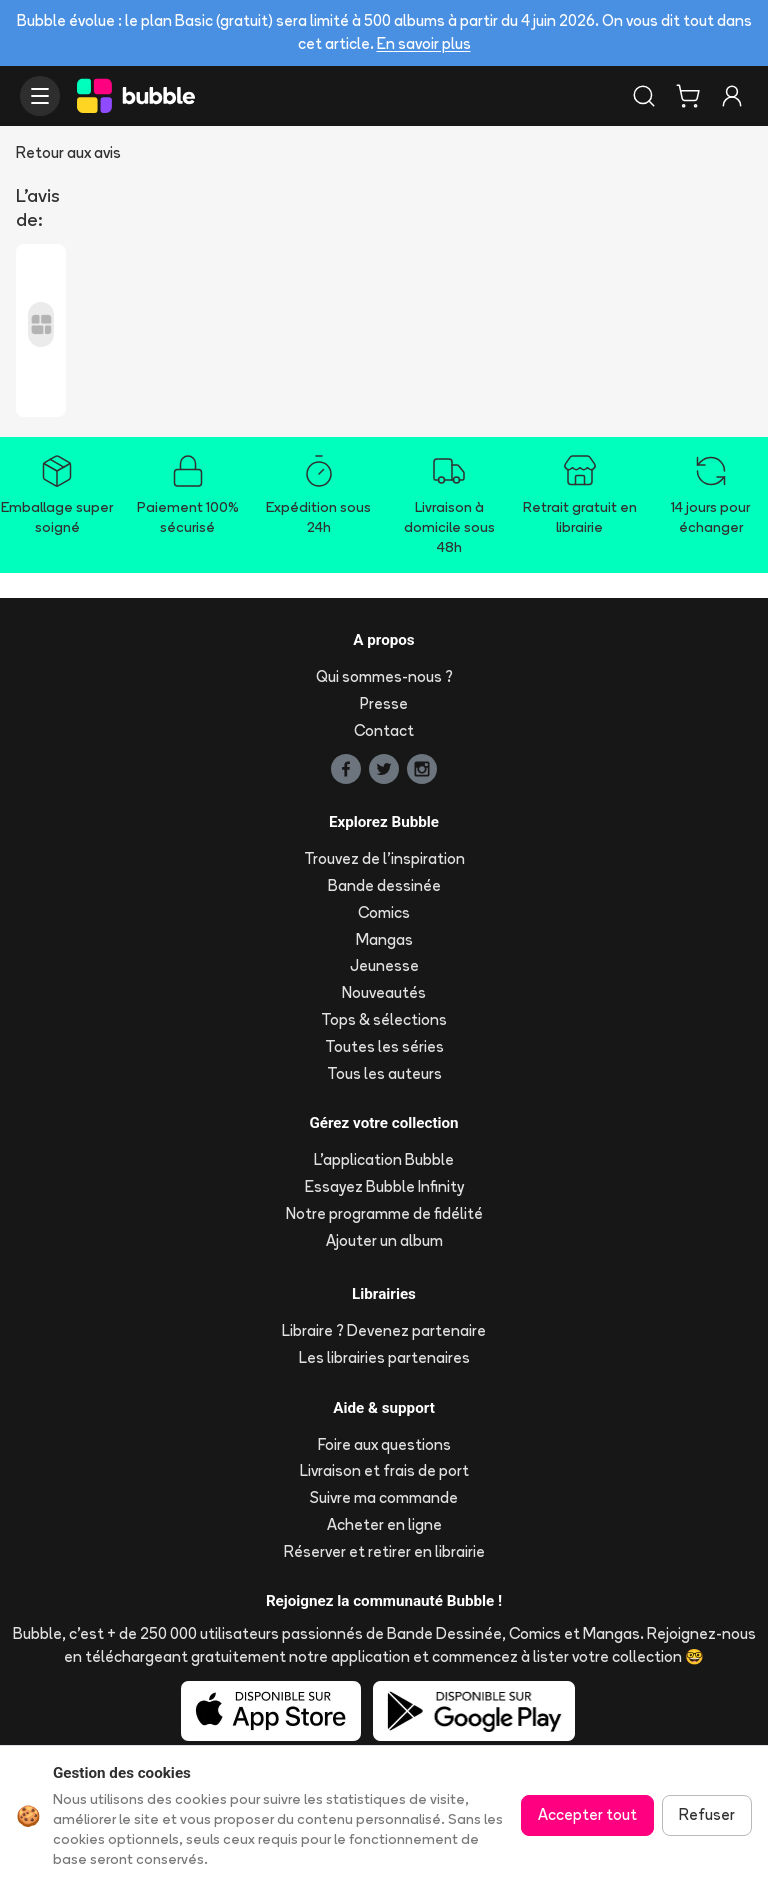 The width and height of the screenshot is (768, 1885). Describe the element at coordinates (384, 1551) in the screenshot. I see `Réserver et retirer en librairie` at that location.